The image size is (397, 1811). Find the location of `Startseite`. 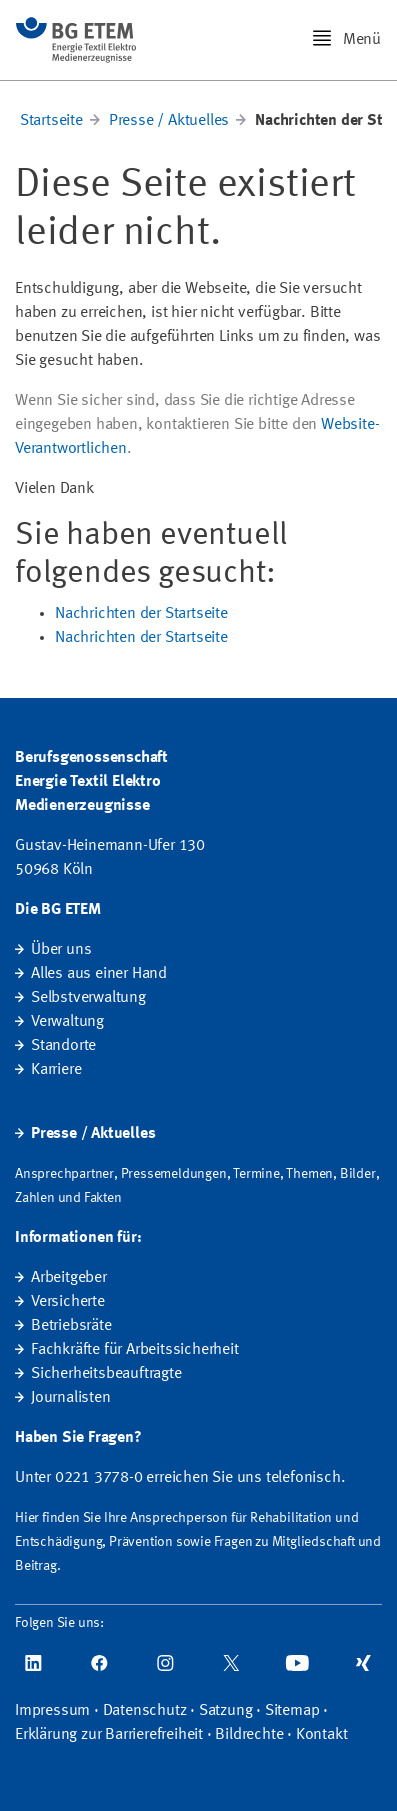

Startseite is located at coordinates (51, 121).